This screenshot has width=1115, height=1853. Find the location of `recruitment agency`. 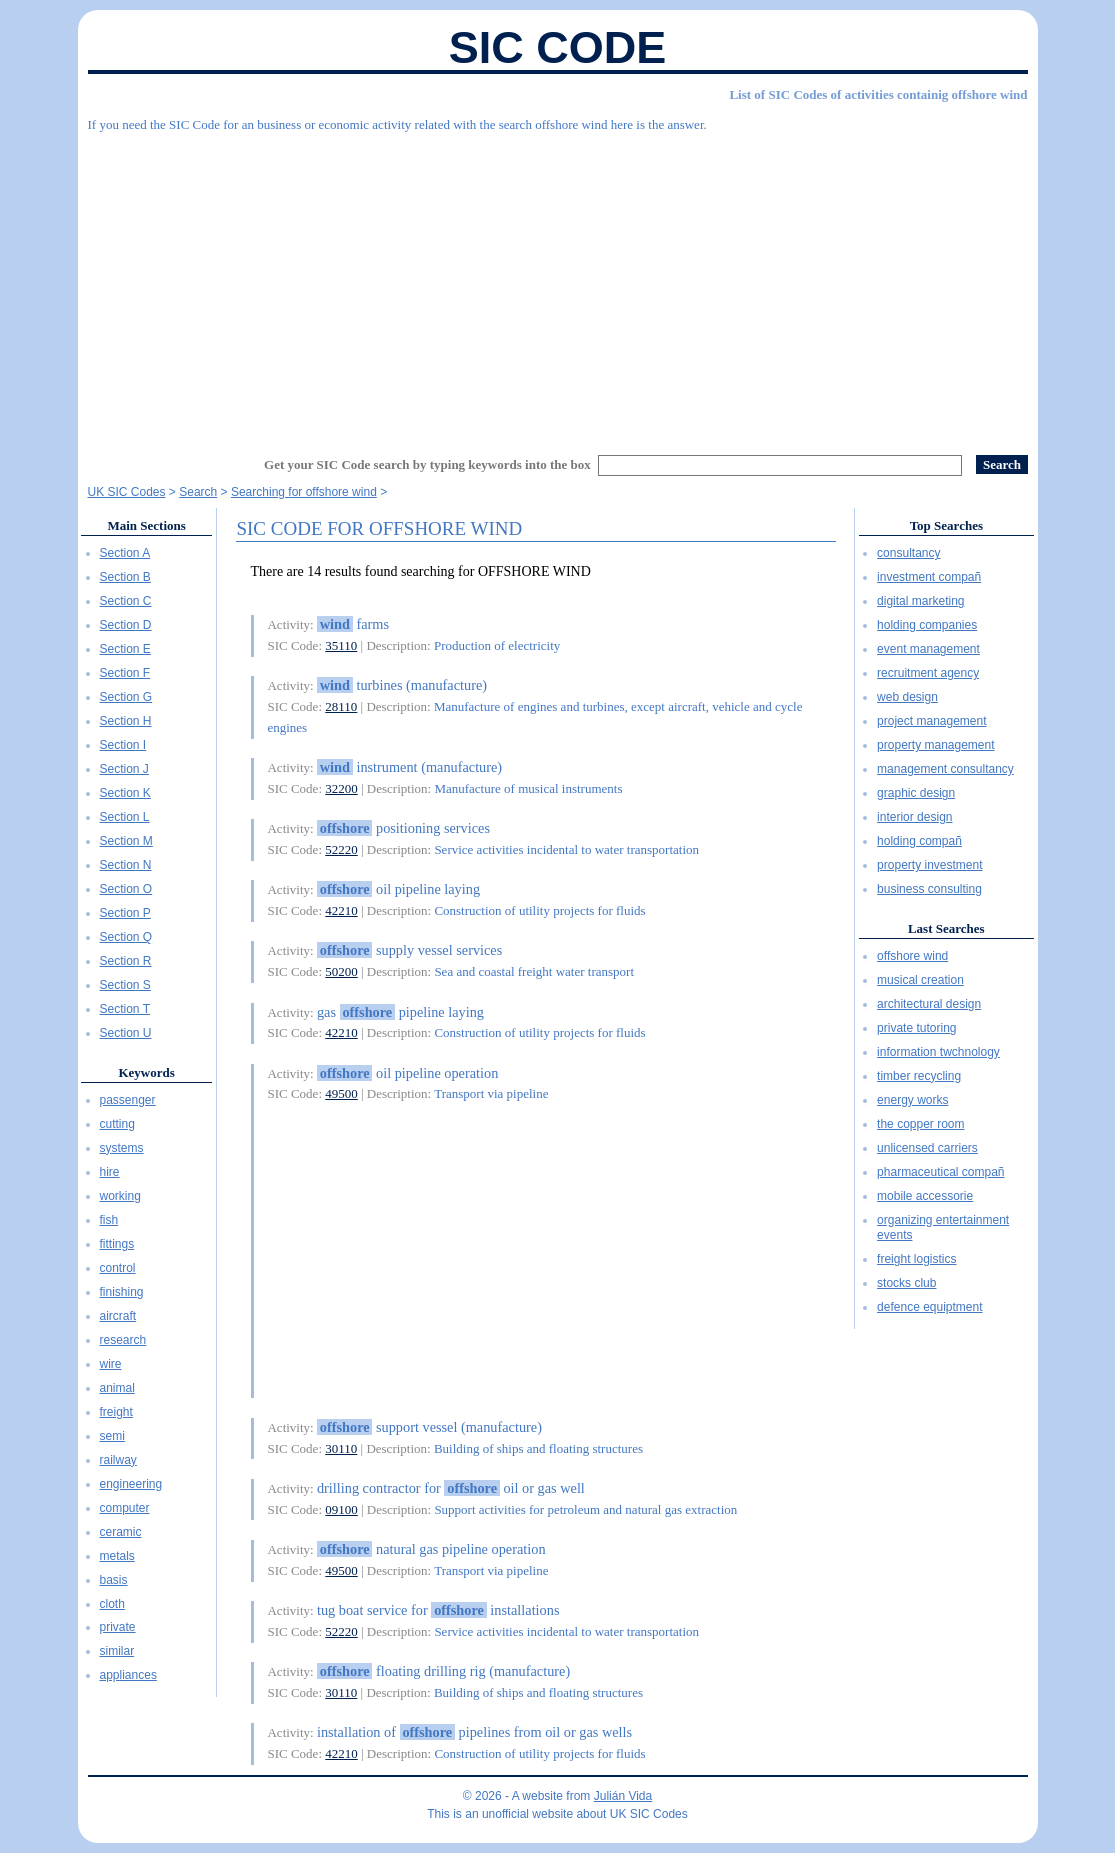

recruitment agency is located at coordinates (928, 673).